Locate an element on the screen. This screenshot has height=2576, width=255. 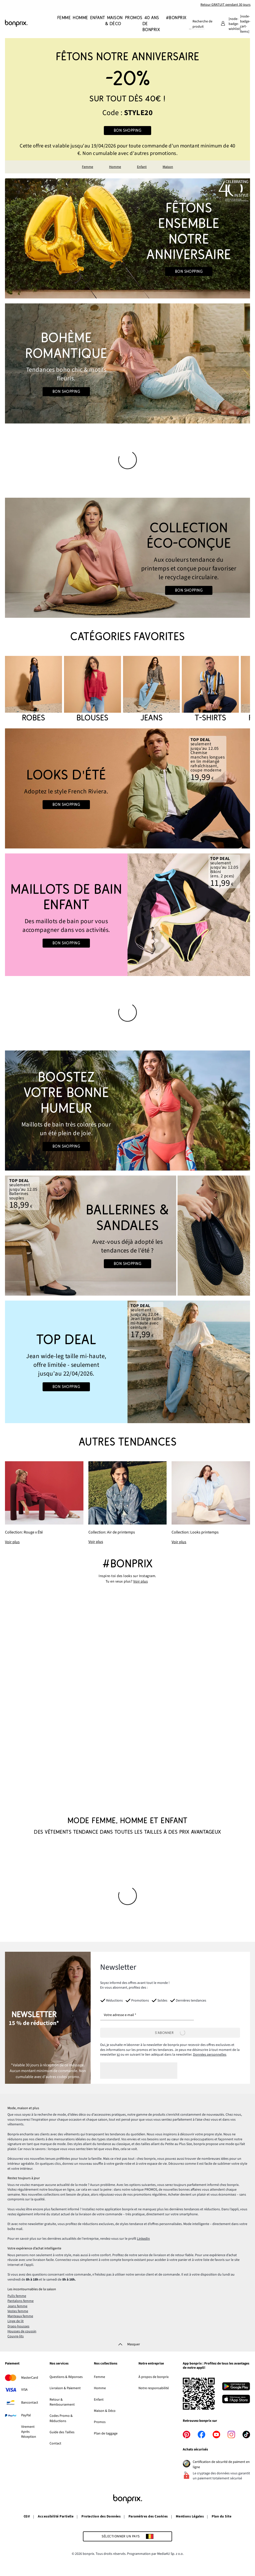
Housses de coussin is located at coordinates (21, 2331).